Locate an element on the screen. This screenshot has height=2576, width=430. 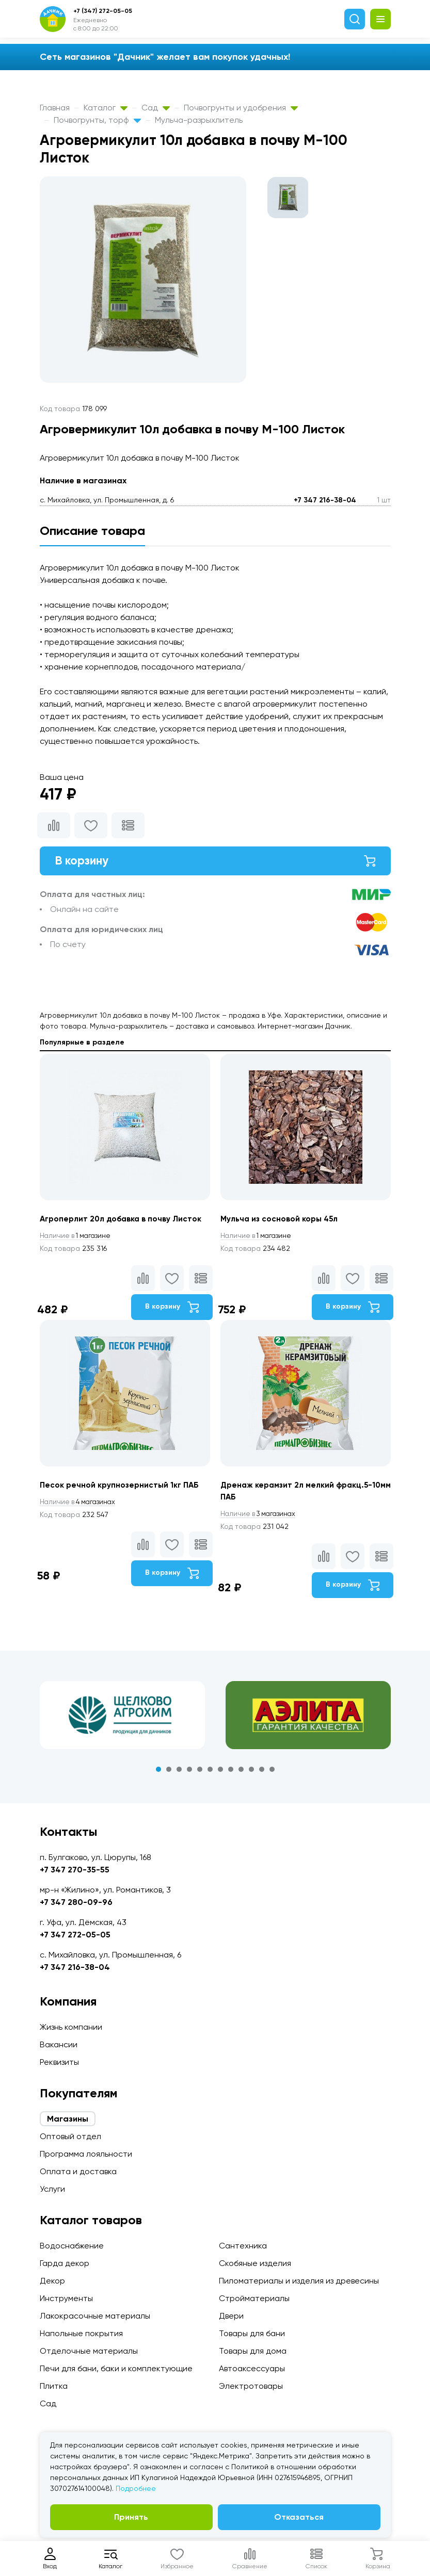
Лакокрасочные материалы is located at coordinates (95, 2316).